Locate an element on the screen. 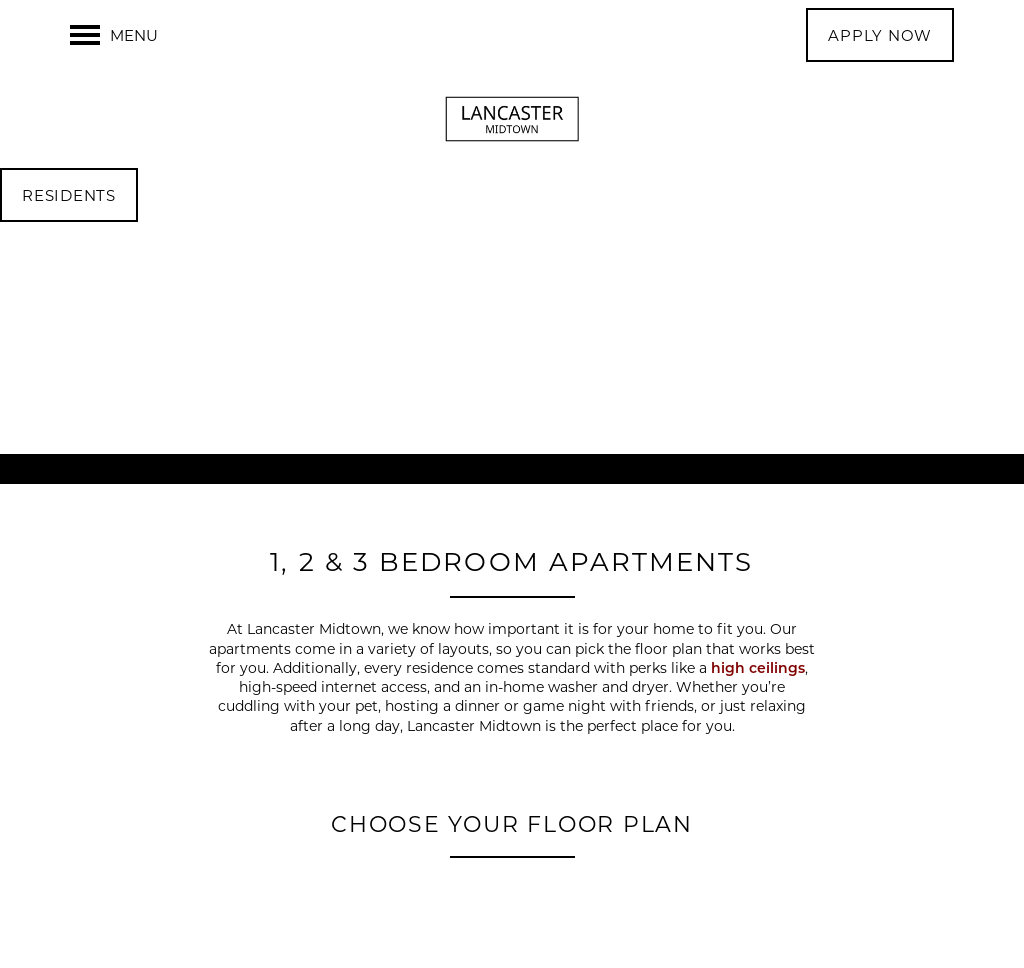 The width and height of the screenshot is (1024, 968). [button] is located at coordinates (880, 35).